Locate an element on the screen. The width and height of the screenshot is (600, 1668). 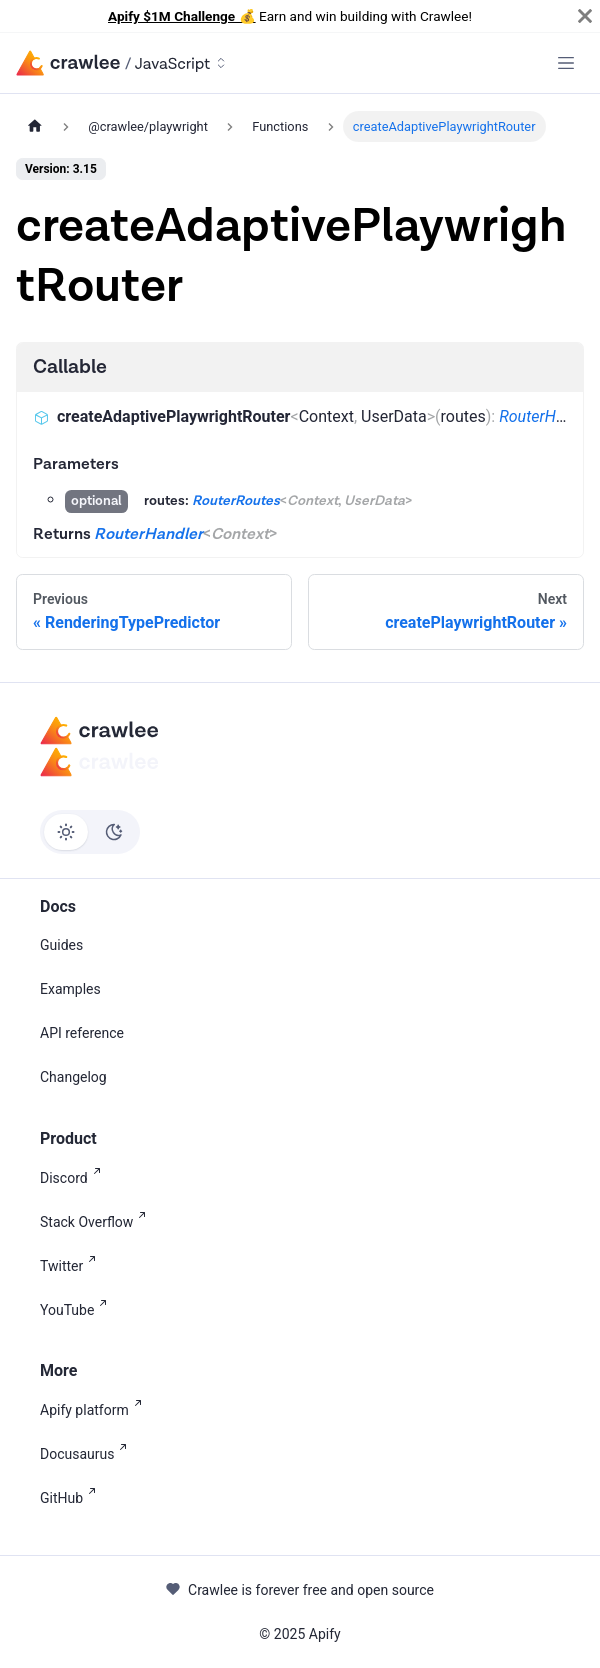
GitHub is located at coordinates (72, 1496).